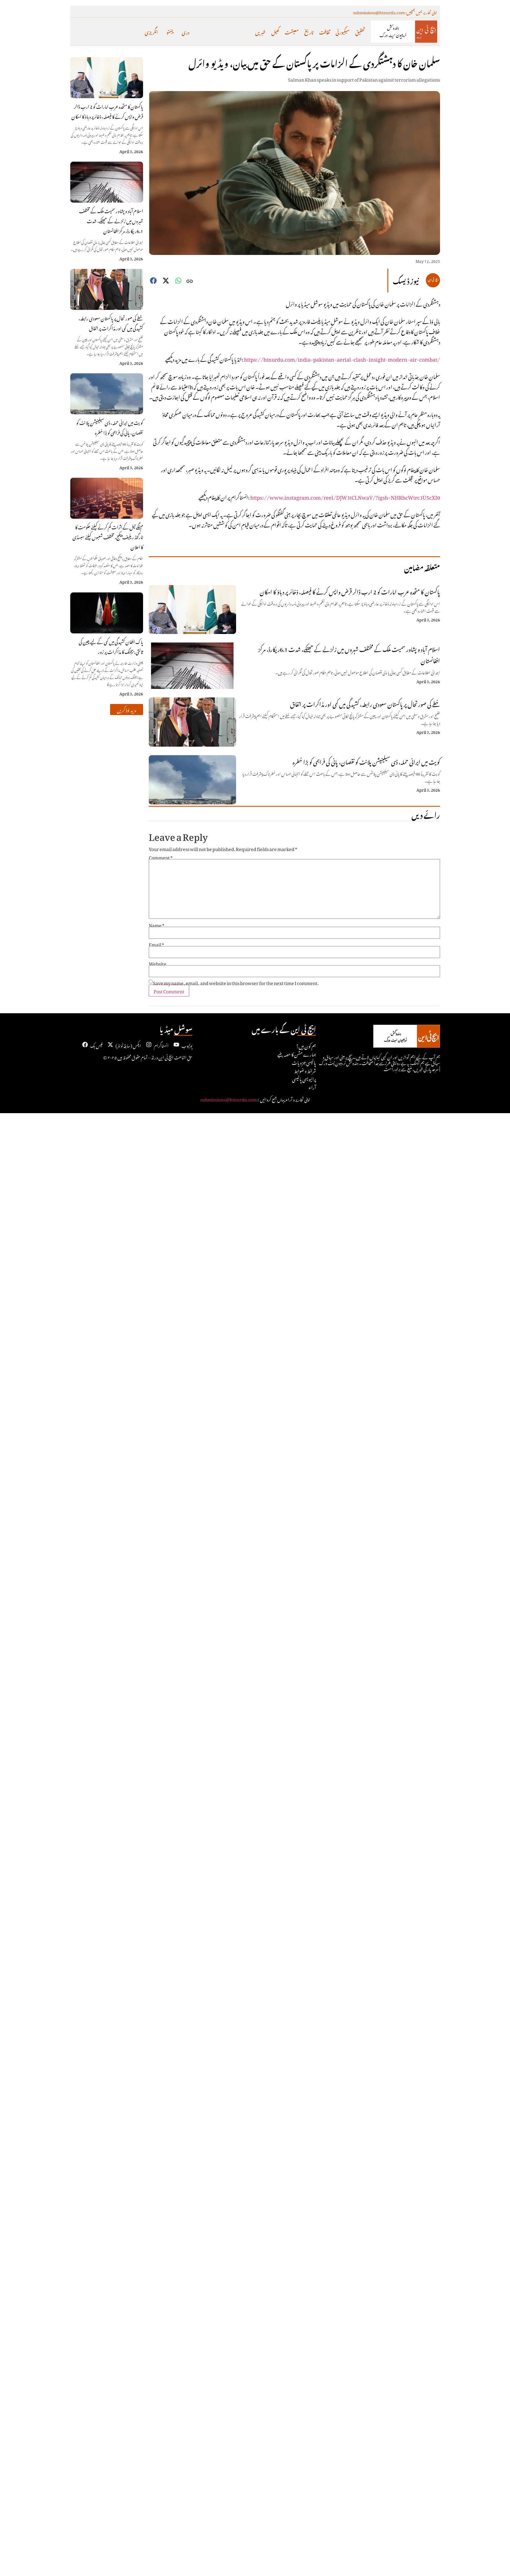 The height and width of the screenshot is (2576, 510). I want to click on Email, so click(156, 944).